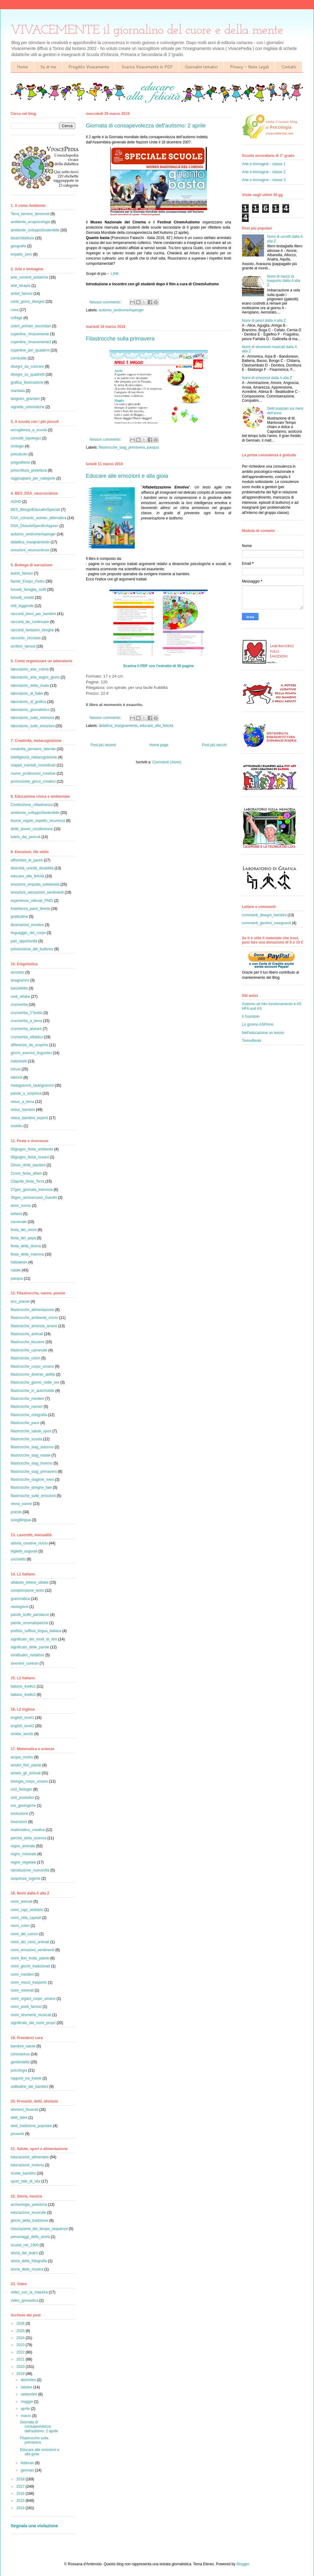 The image size is (314, 2576). What do you see at coordinates (21, 2486) in the screenshot?
I see `2017` at bounding box center [21, 2486].